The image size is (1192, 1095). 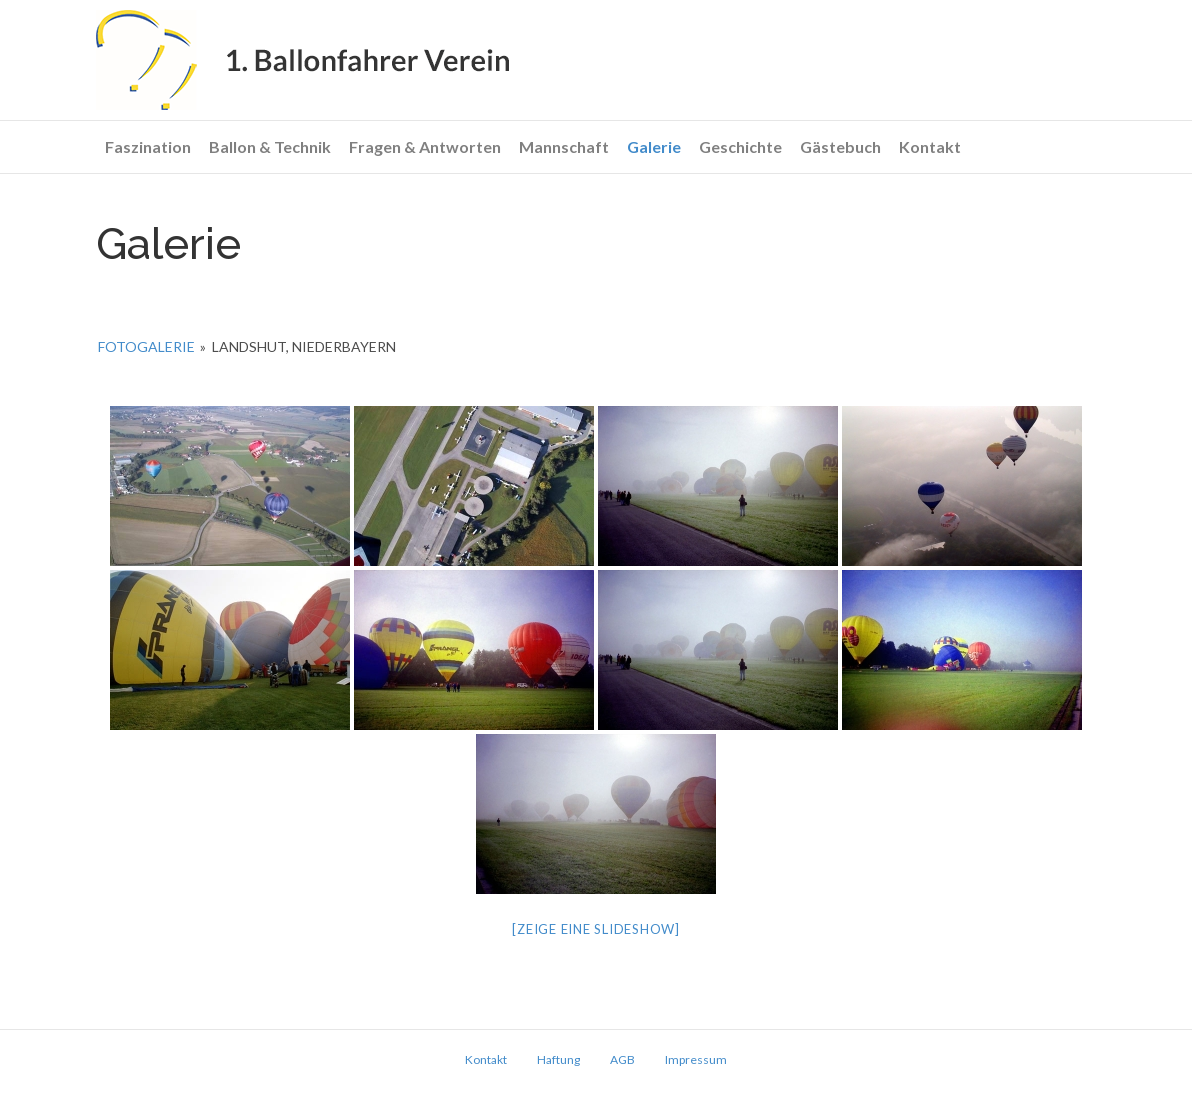 What do you see at coordinates (146, 346) in the screenshot?
I see `Fotogalerie` at bounding box center [146, 346].